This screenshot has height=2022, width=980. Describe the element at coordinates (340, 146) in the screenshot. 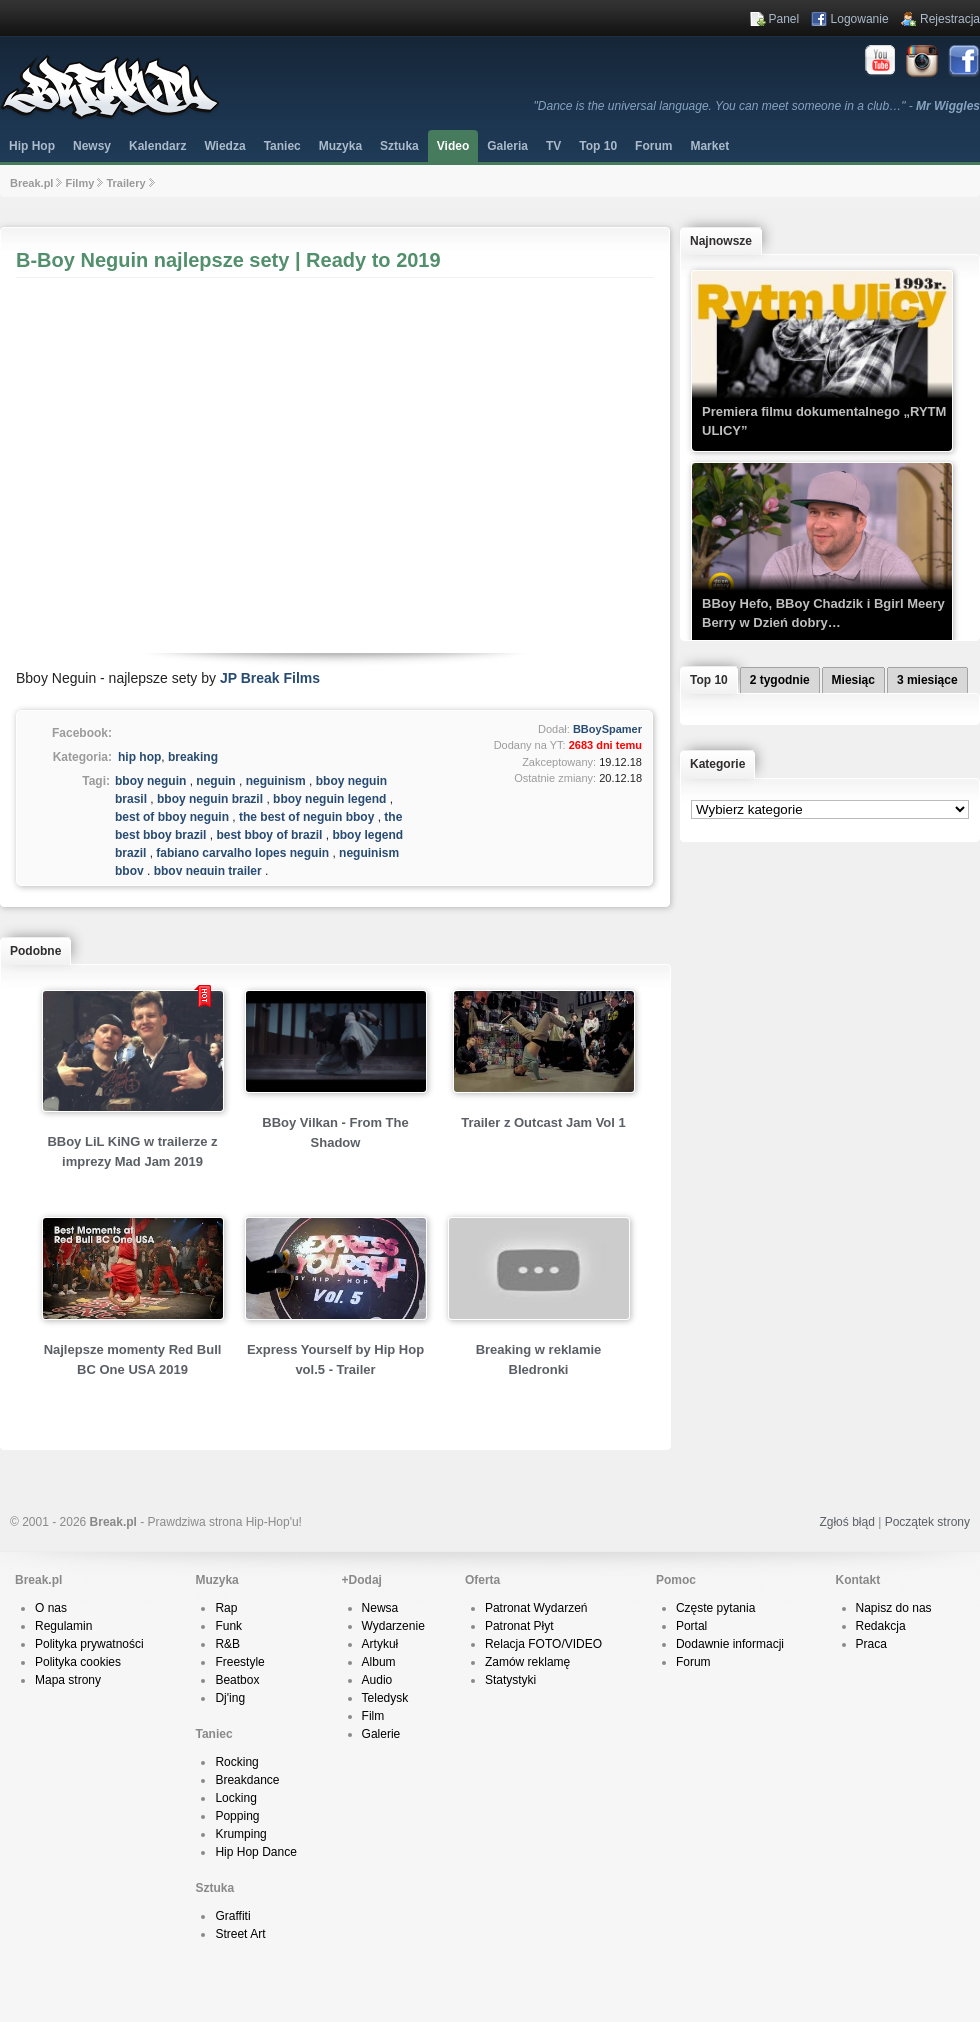

I see `Muzyka` at that location.